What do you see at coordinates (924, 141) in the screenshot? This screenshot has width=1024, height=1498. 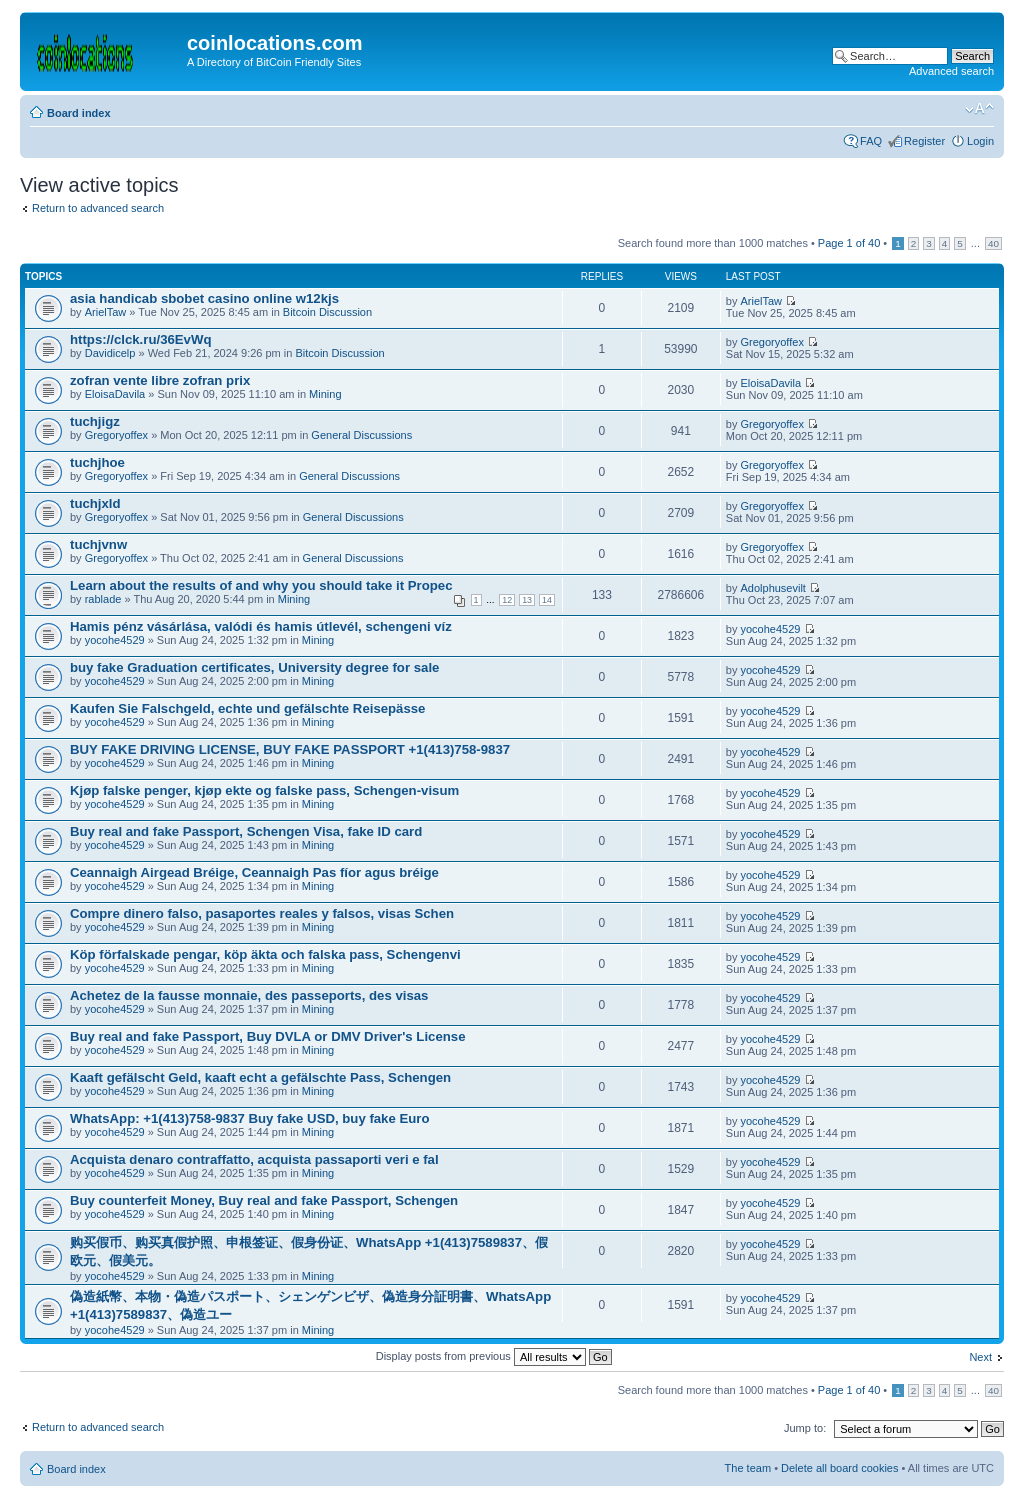 I see `Register` at bounding box center [924, 141].